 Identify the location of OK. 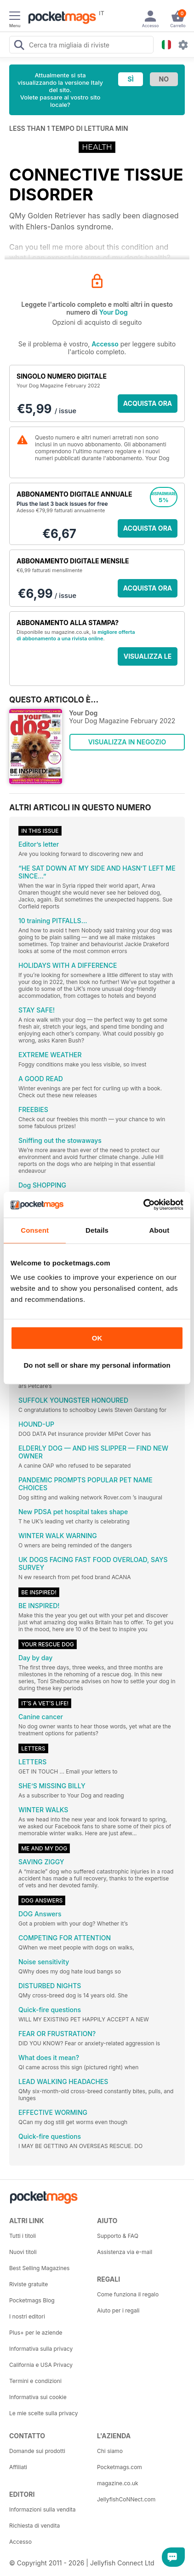
(97, 1338).